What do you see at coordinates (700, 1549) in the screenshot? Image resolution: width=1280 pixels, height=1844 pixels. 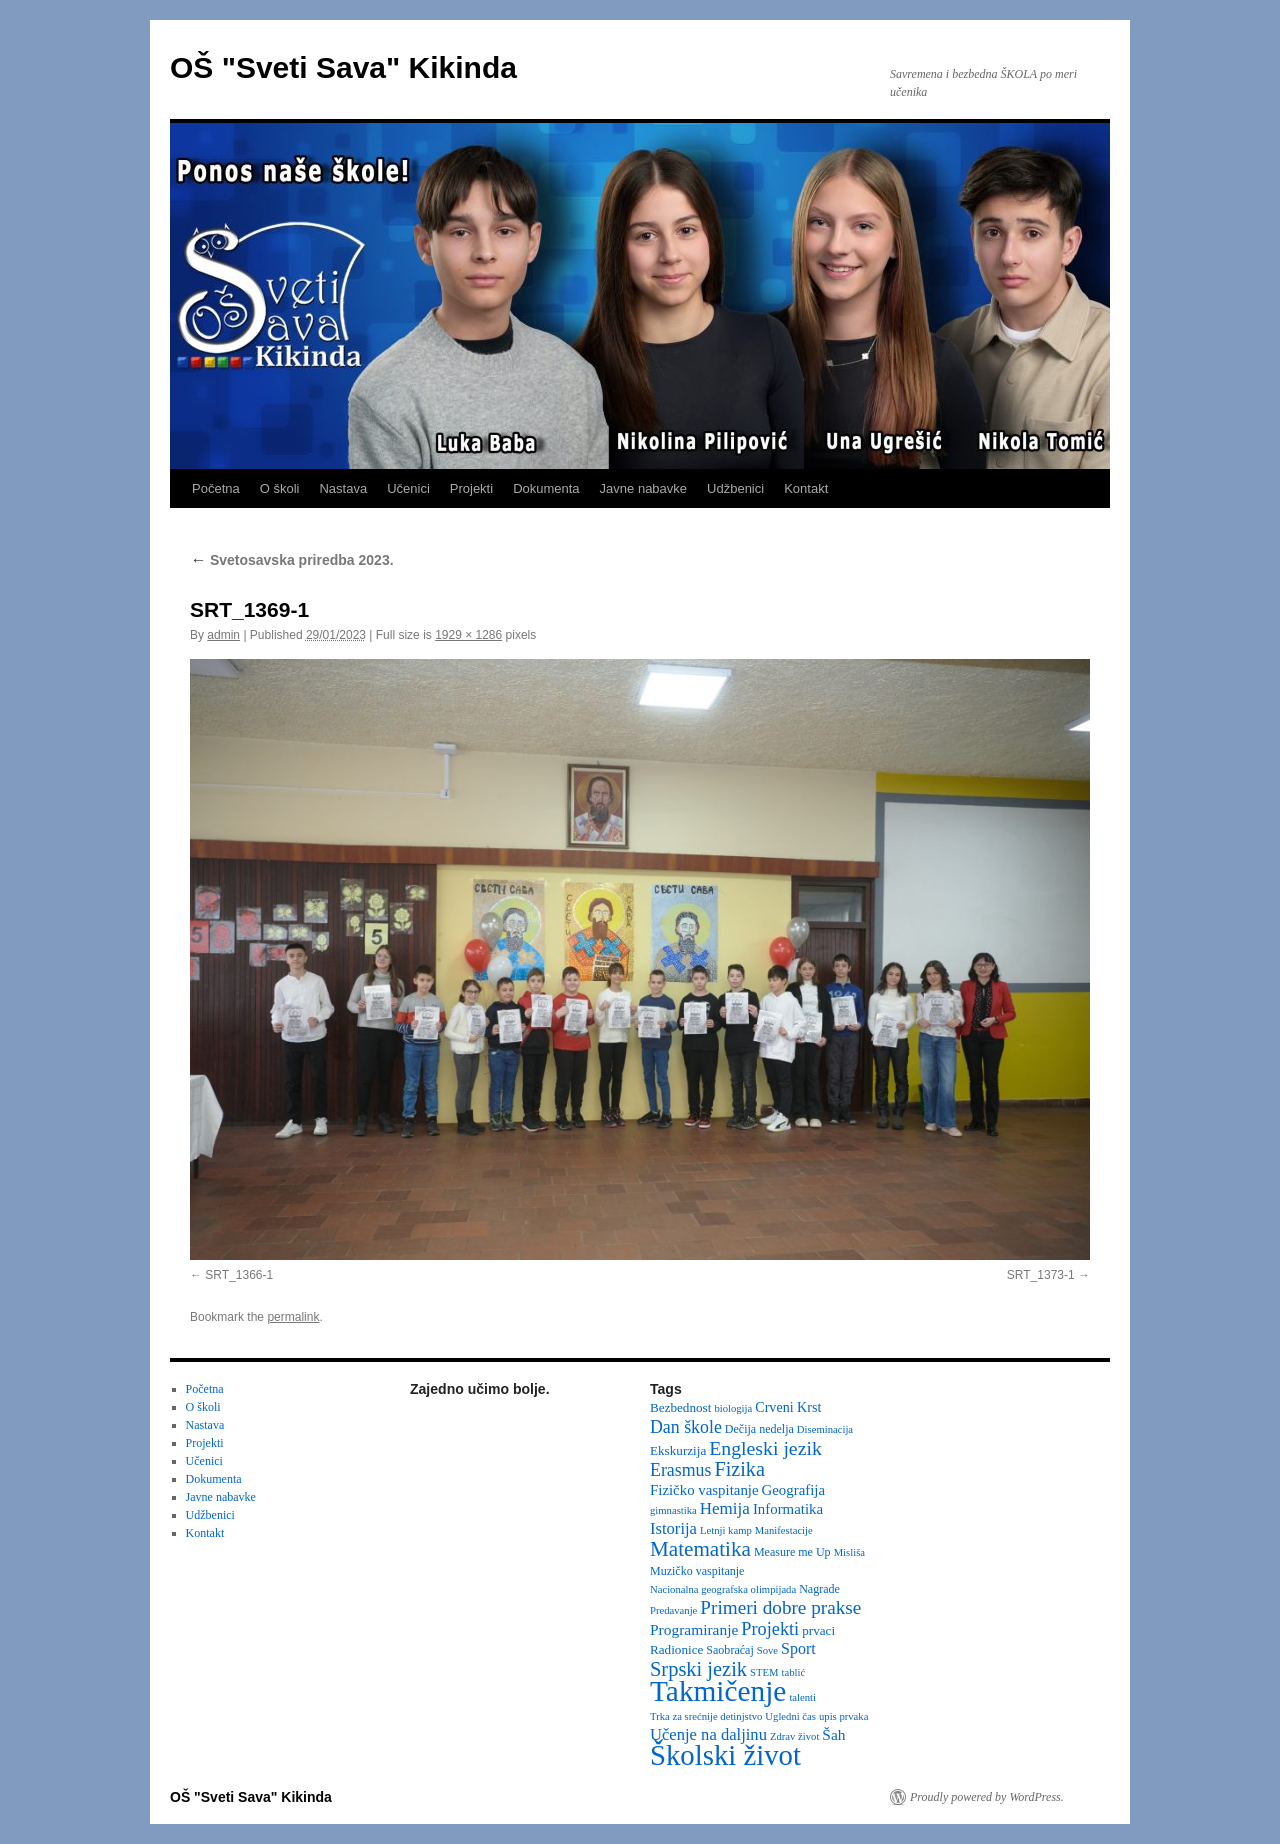 I see `Matematika [Matematika (24 items)]` at bounding box center [700, 1549].